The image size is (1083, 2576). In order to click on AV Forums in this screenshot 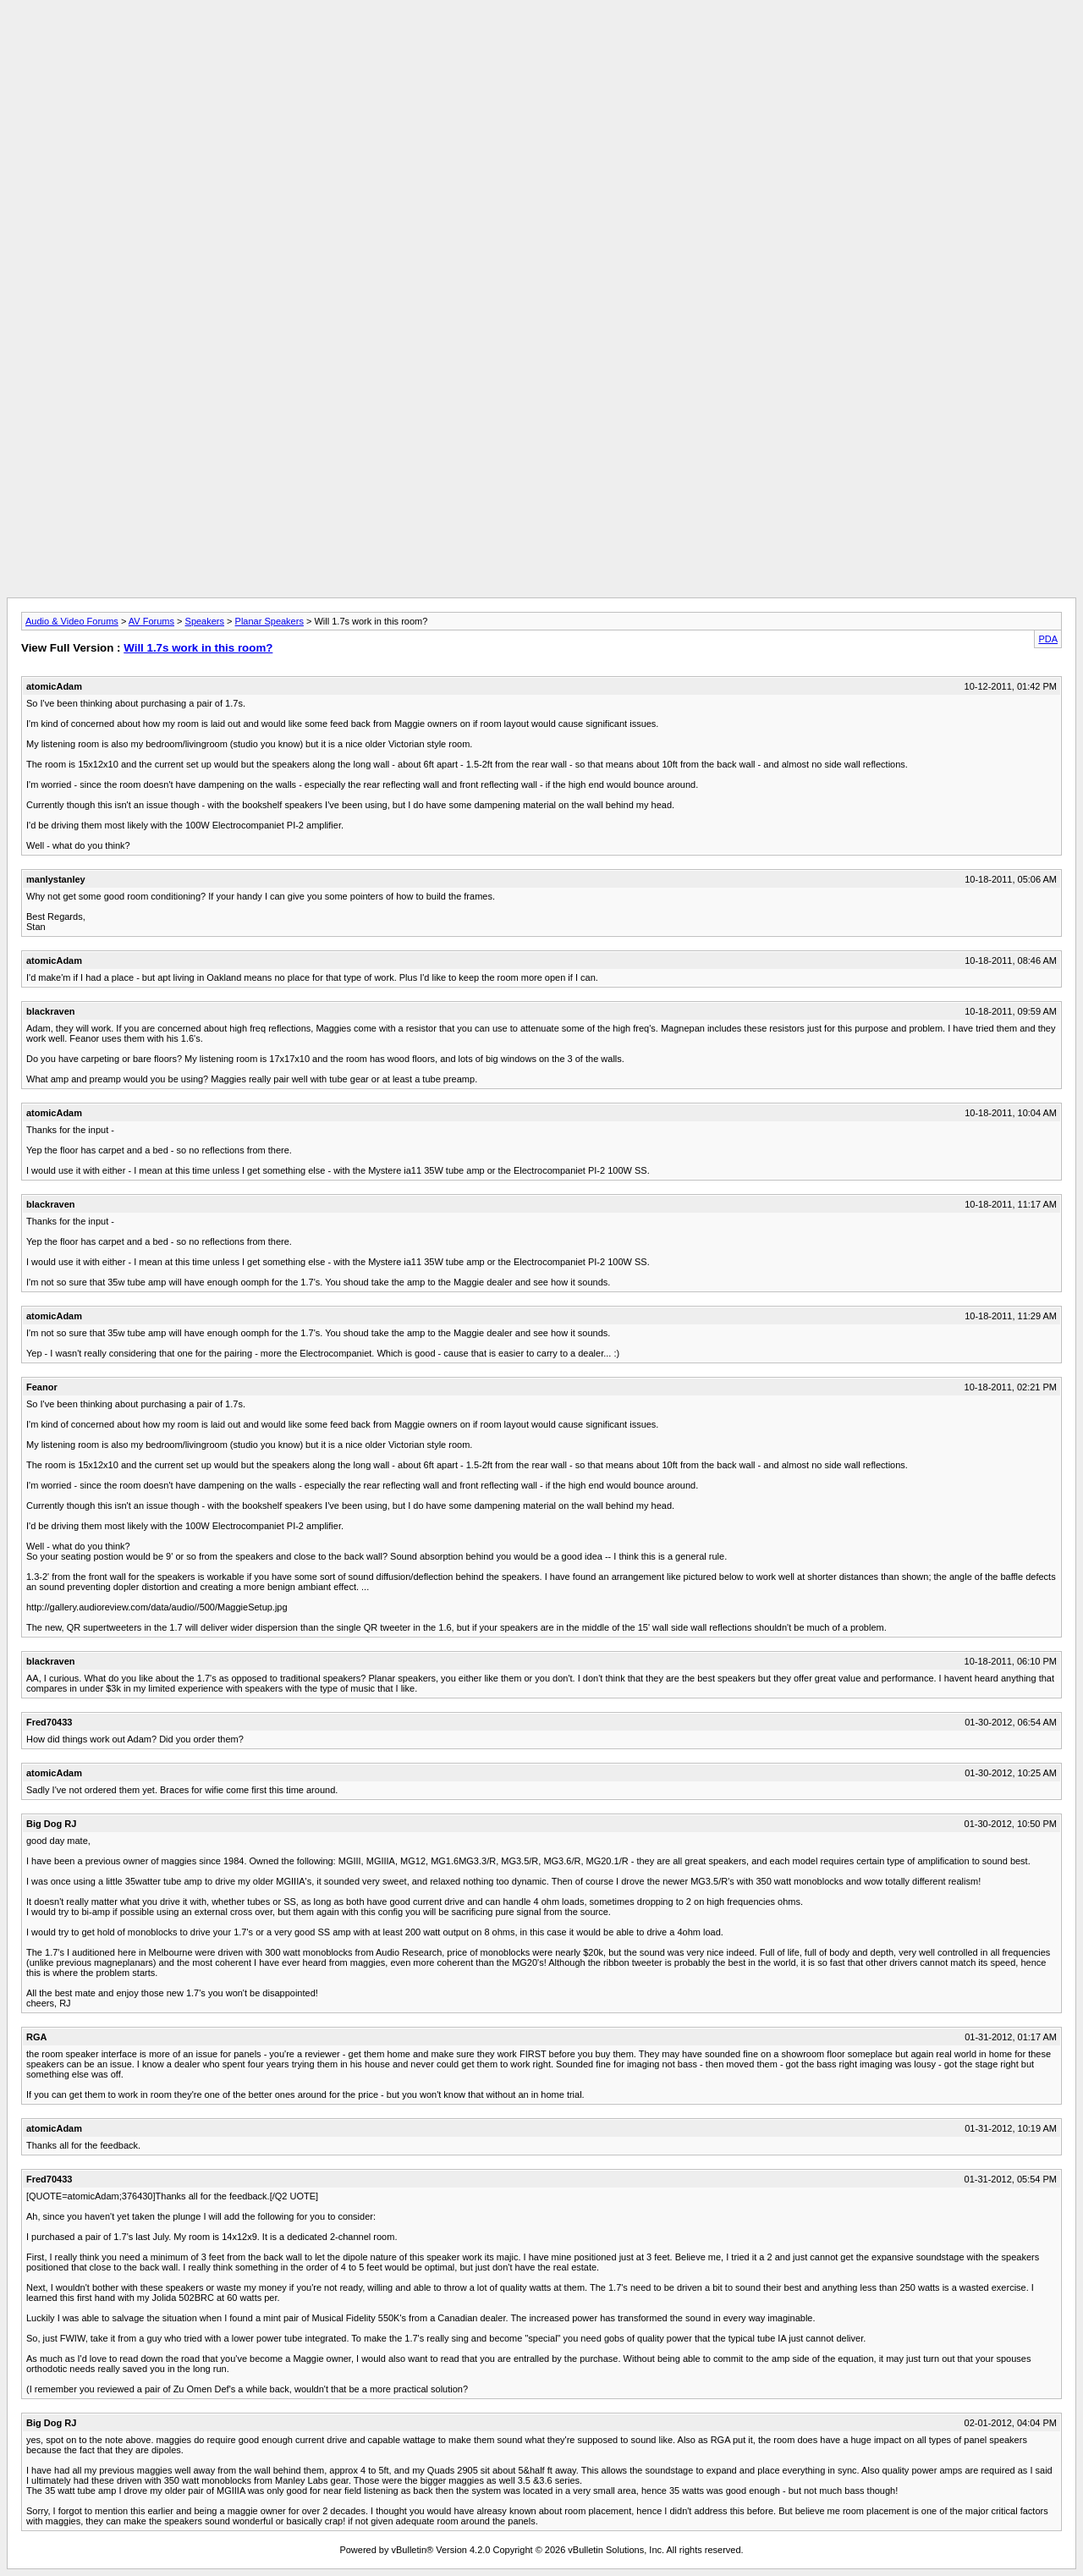, I will do `click(151, 621)`.